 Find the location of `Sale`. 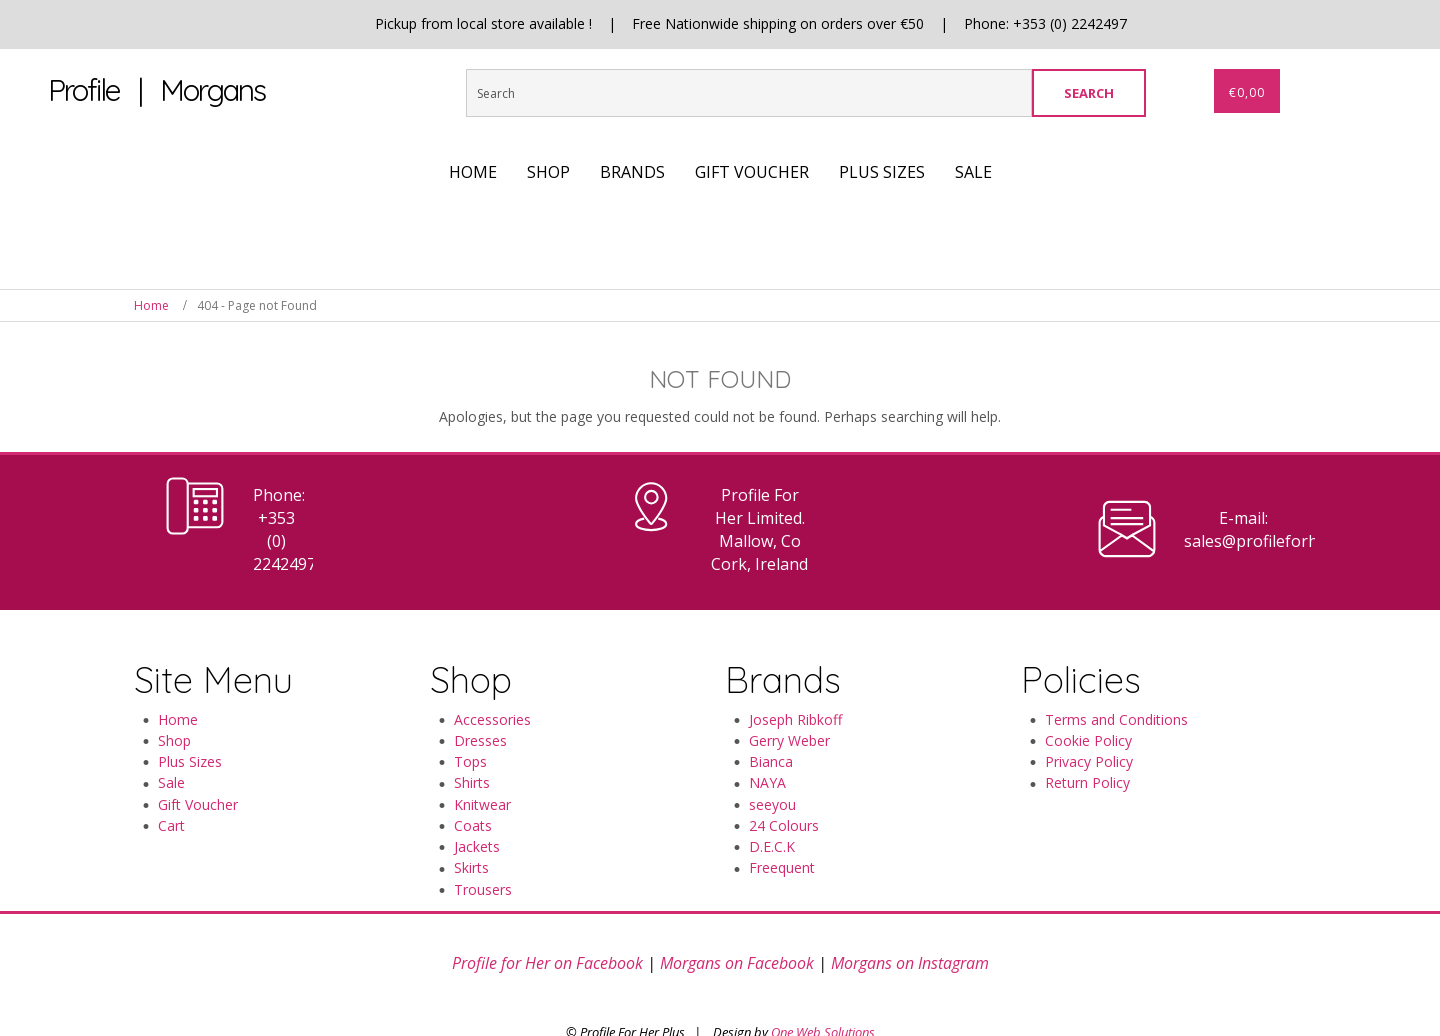

Sale is located at coordinates (171, 737).